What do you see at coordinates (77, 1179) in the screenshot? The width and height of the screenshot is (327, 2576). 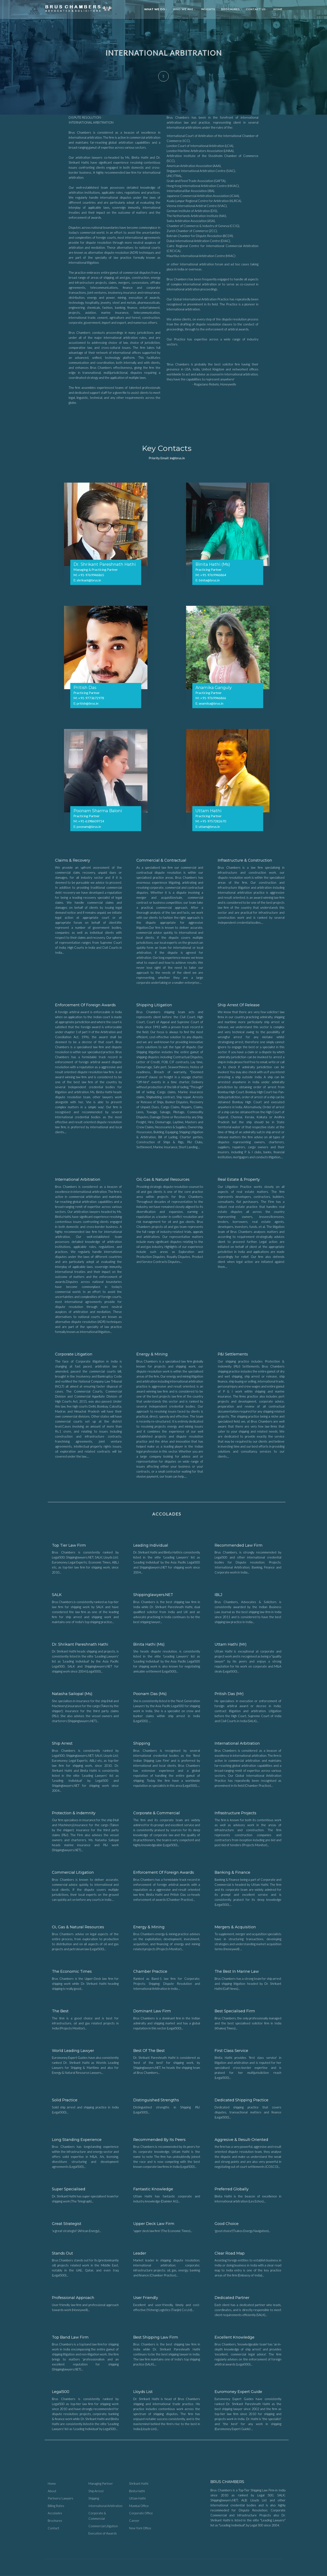 I see `International Arbitration` at bounding box center [77, 1179].